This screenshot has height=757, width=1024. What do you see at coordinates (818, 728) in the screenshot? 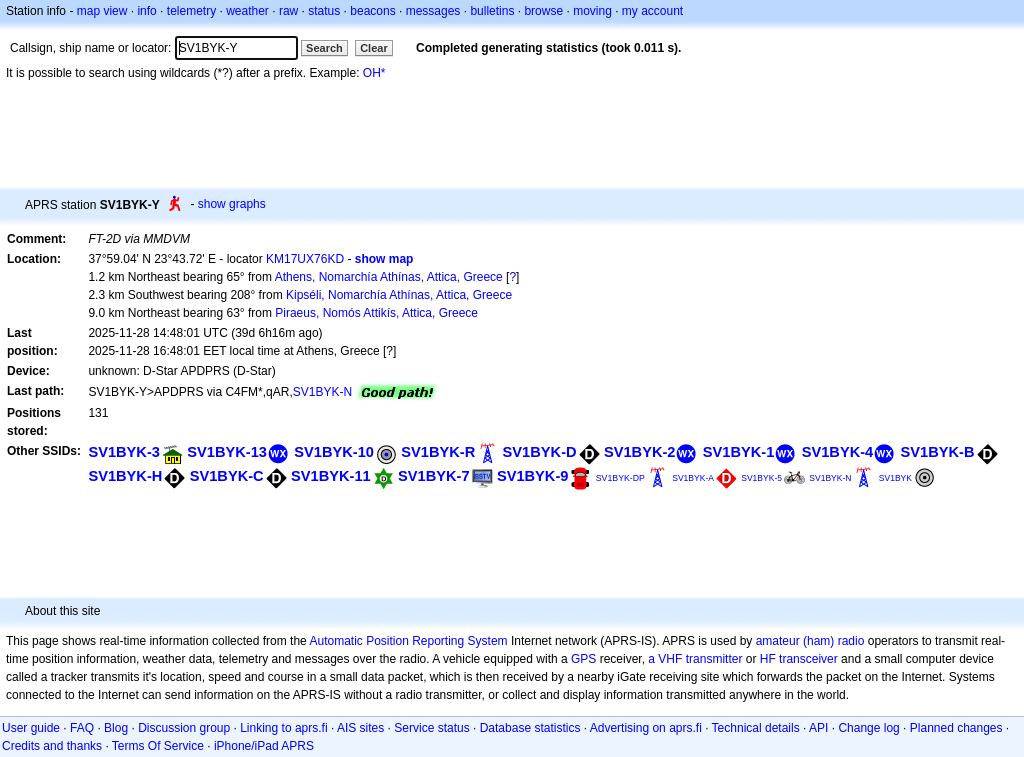
I see `API` at bounding box center [818, 728].